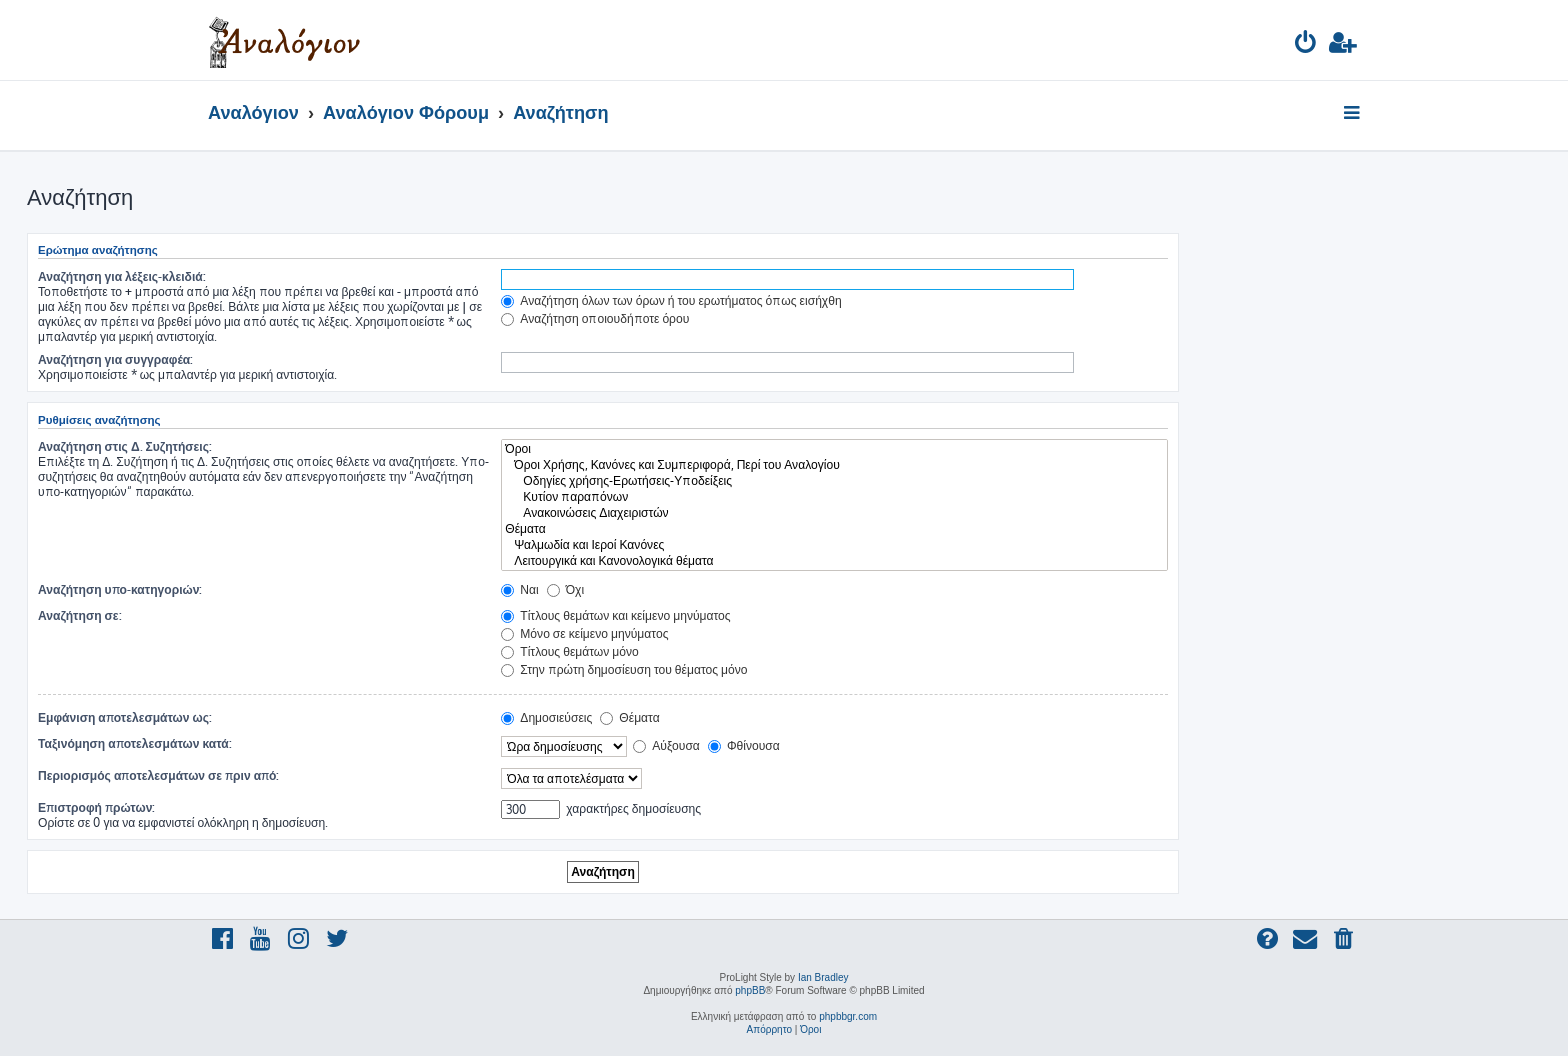 The image size is (1568, 1056). Describe the element at coordinates (570, 651) in the screenshot. I see `Τίτλους θεμάτων μόνο` at that location.